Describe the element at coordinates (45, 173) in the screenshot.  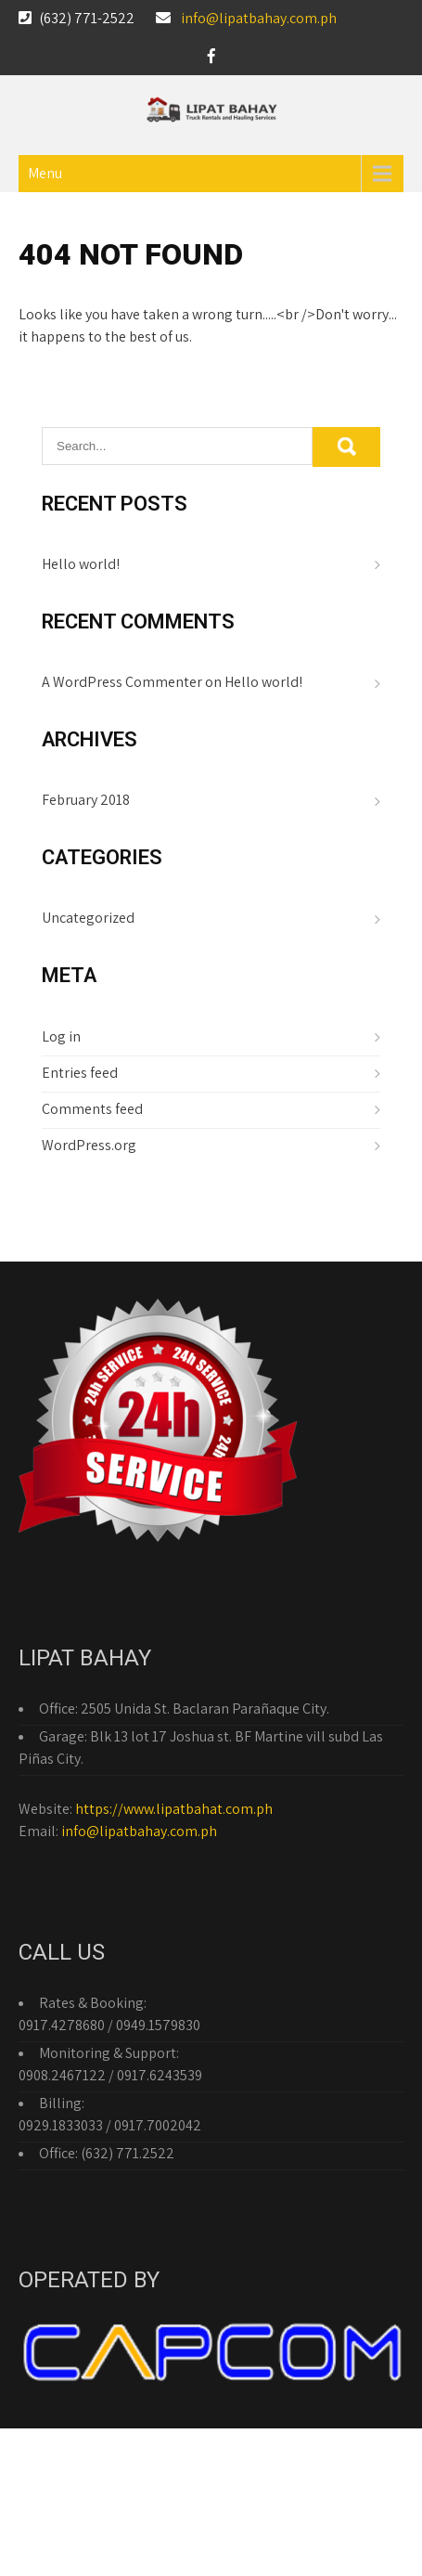
I see `Menu` at that location.